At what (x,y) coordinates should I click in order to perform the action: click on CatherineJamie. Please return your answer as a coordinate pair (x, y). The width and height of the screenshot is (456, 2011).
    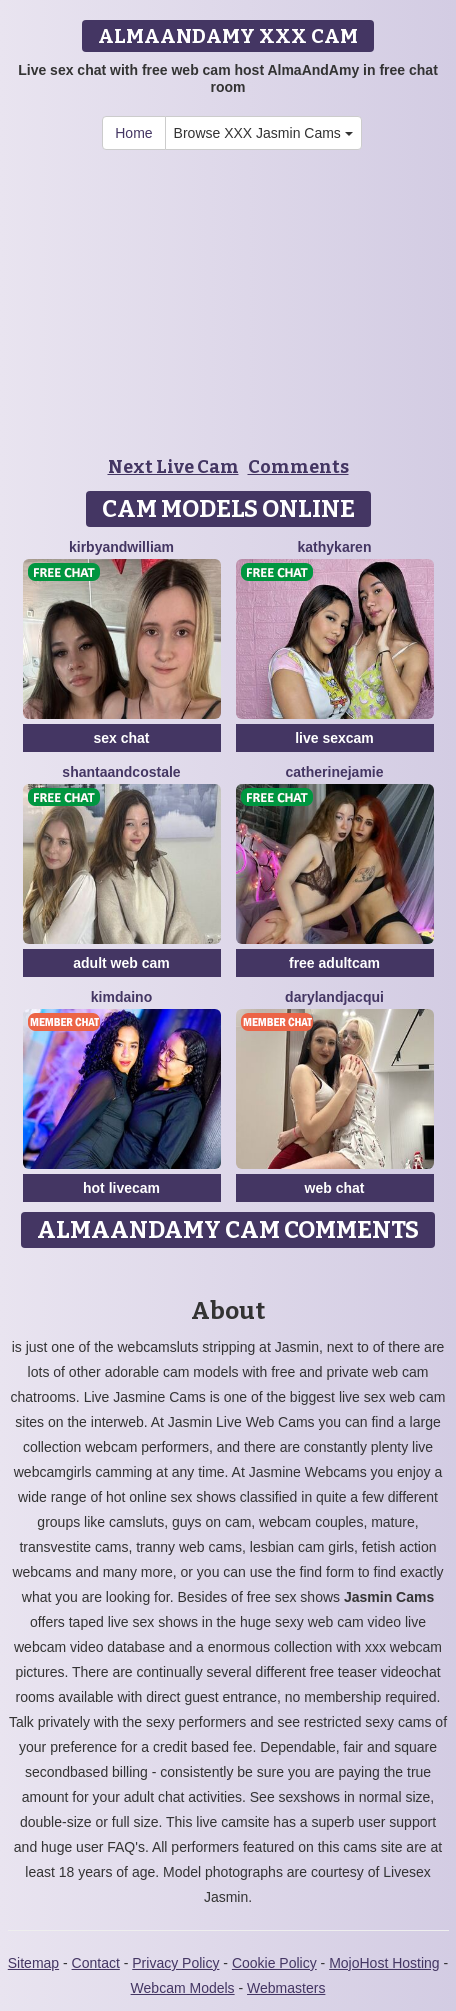
    Looking at the image, I should click on (334, 772).